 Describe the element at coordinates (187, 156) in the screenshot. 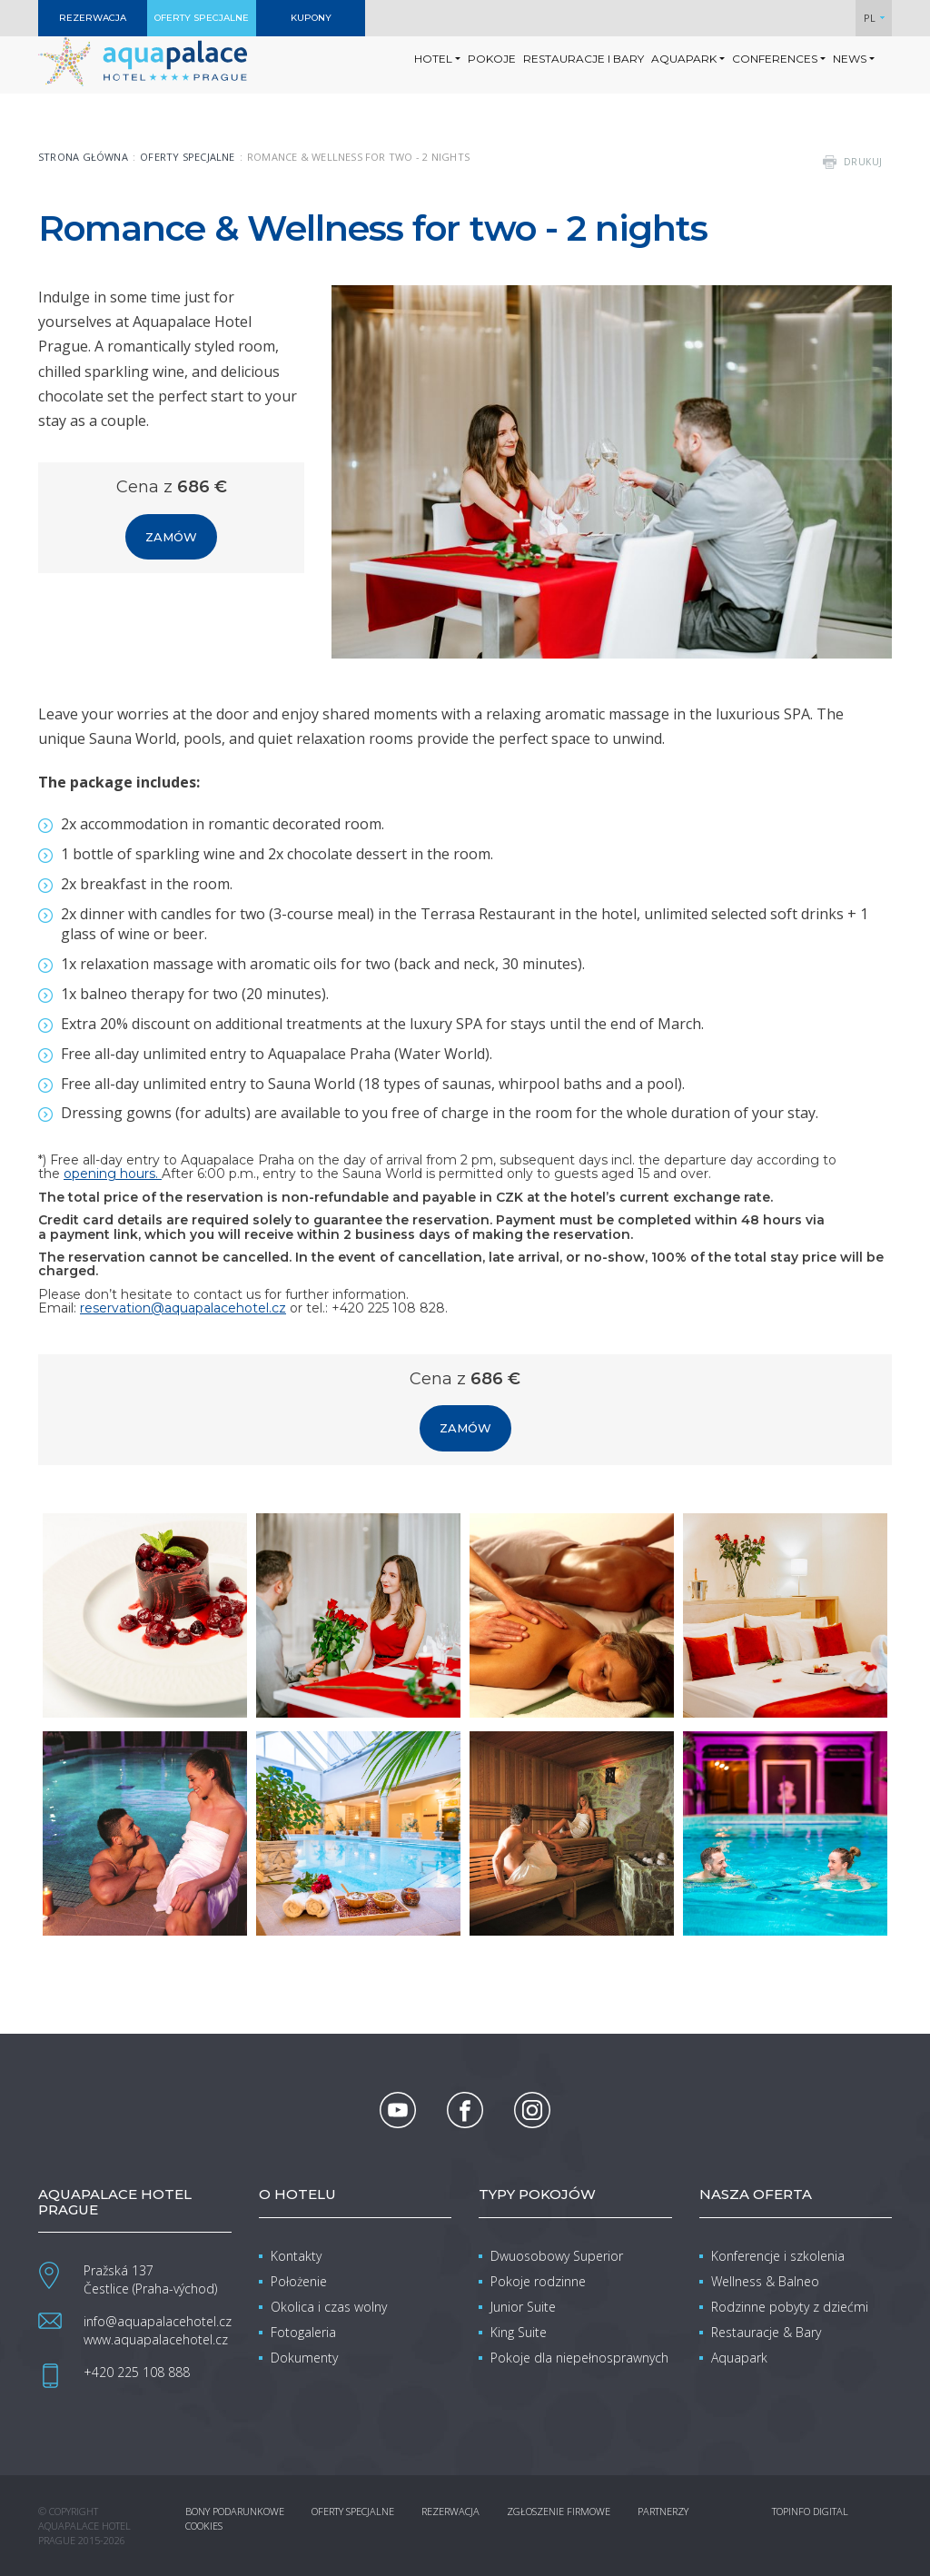

I see `Oferty specjalne` at that location.